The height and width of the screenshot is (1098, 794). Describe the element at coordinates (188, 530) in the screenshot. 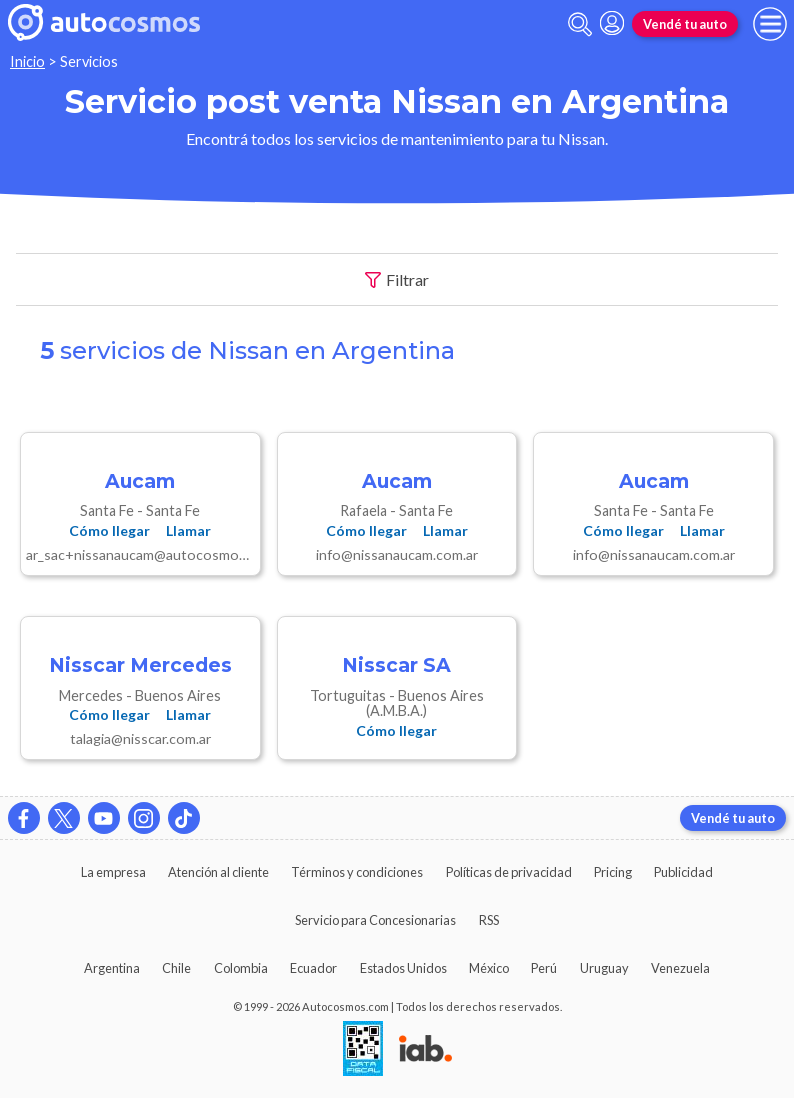

I see `Llamar` at that location.